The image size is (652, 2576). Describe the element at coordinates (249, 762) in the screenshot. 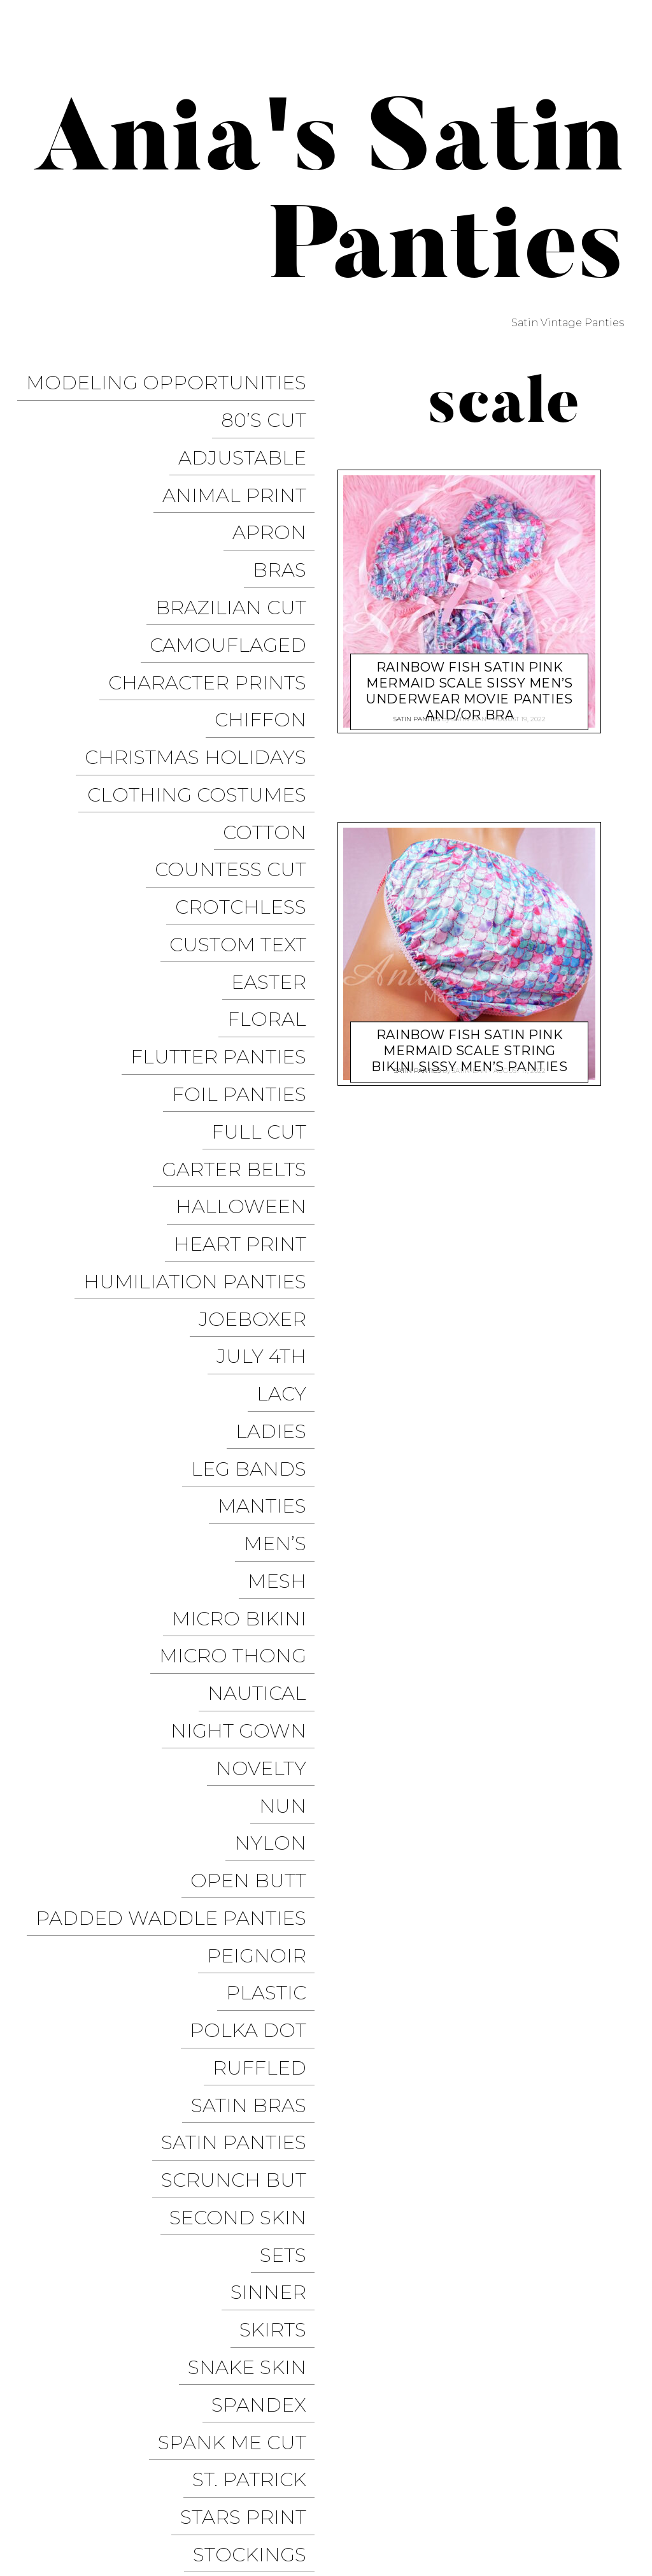

I see `Crotchless` at that location.